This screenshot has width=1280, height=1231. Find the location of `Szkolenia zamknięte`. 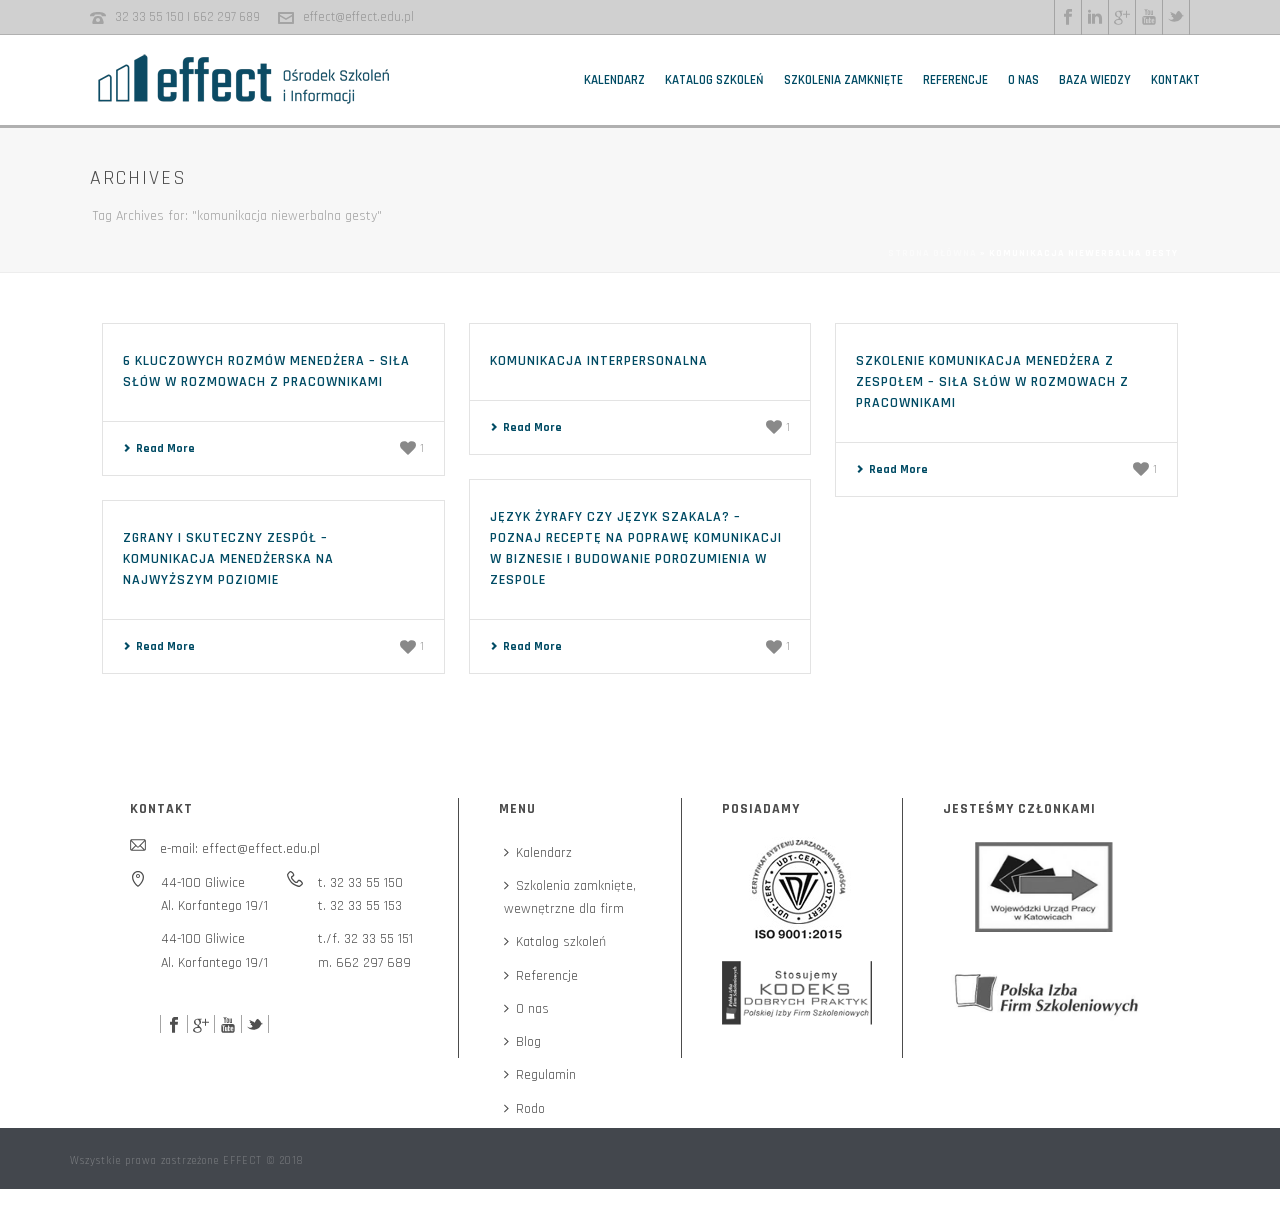

Szkolenia zamknięte is located at coordinates (843, 80).